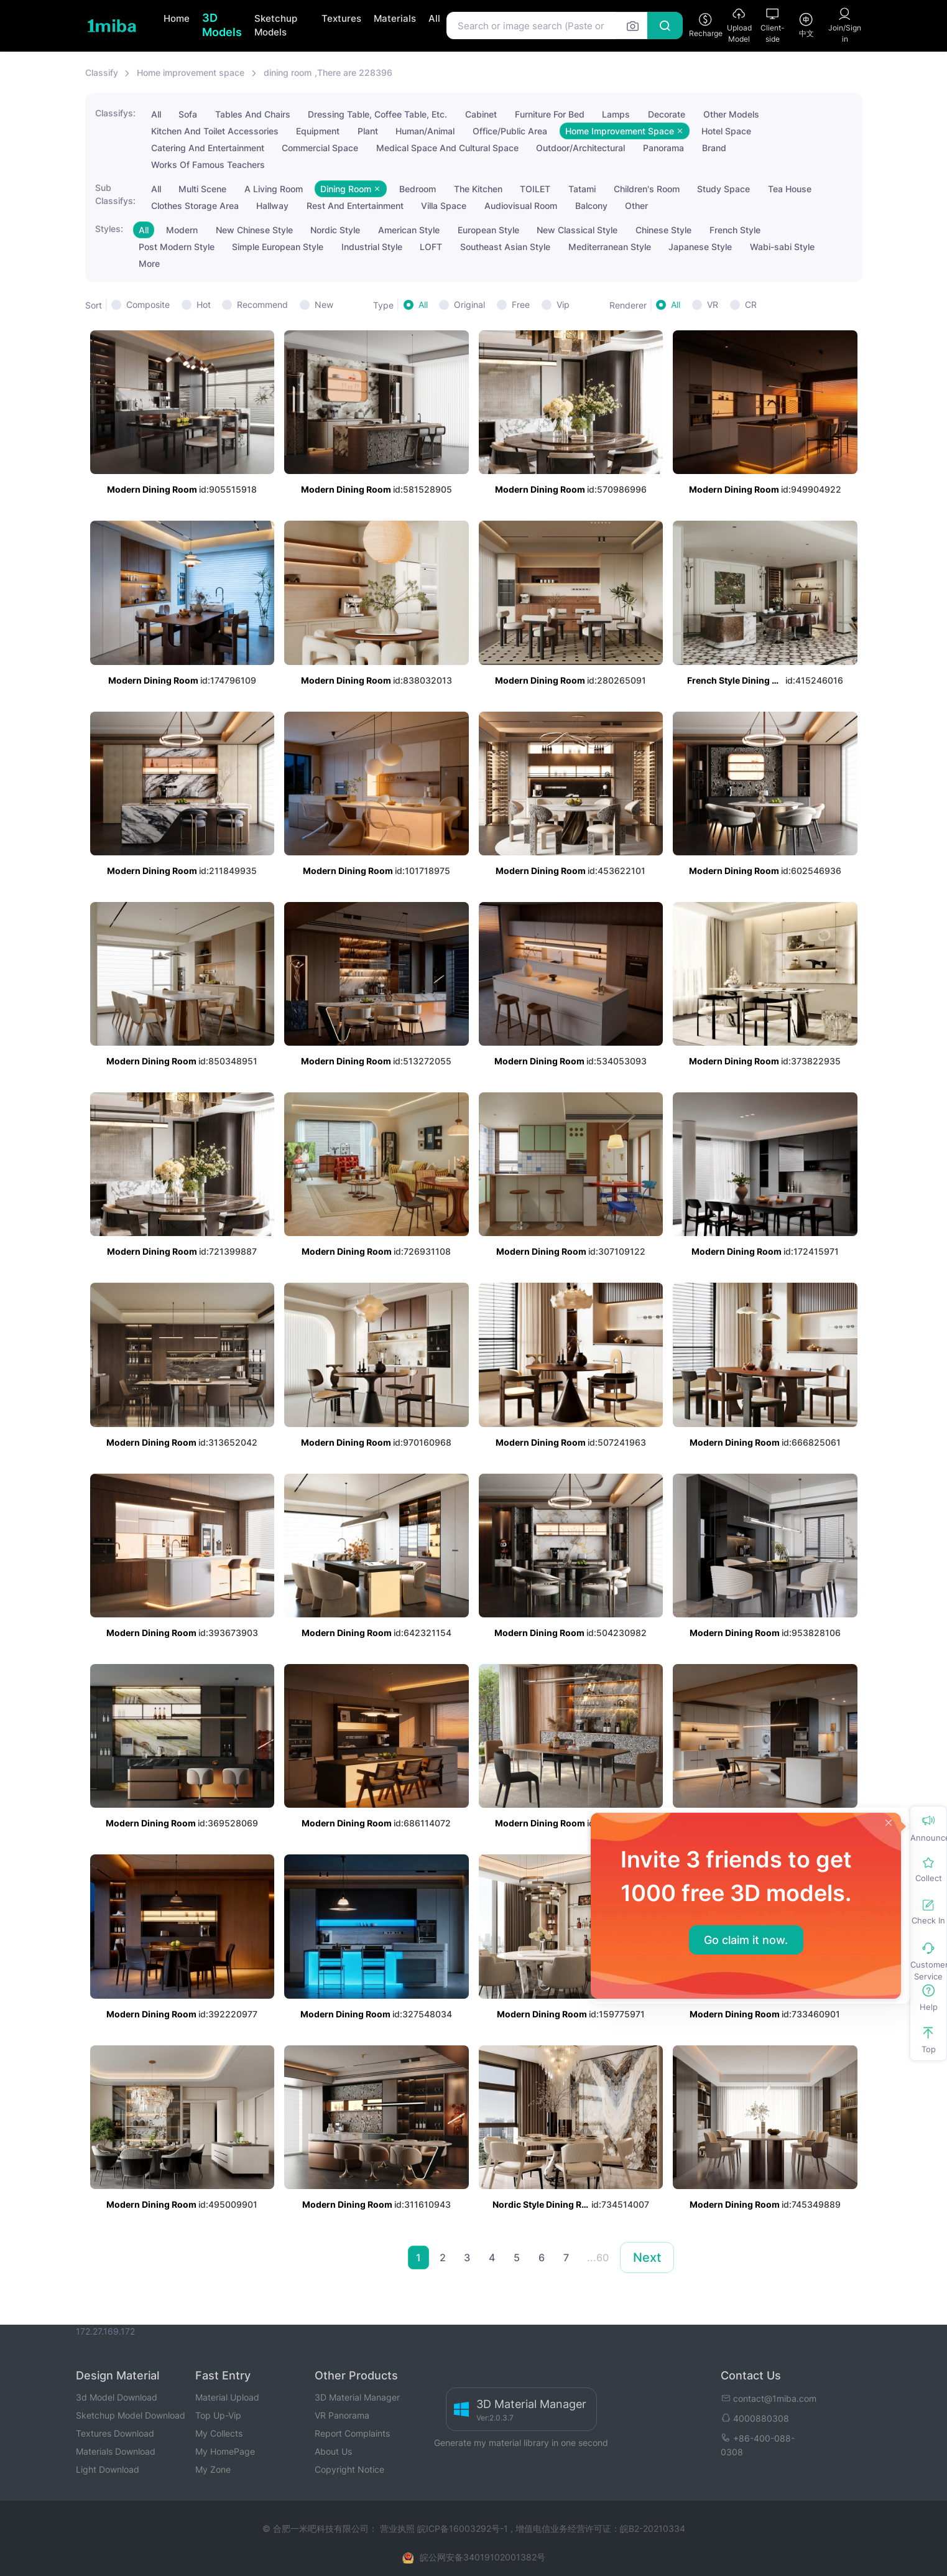 The image size is (947, 2576). I want to click on French Style, so click(734, 230).